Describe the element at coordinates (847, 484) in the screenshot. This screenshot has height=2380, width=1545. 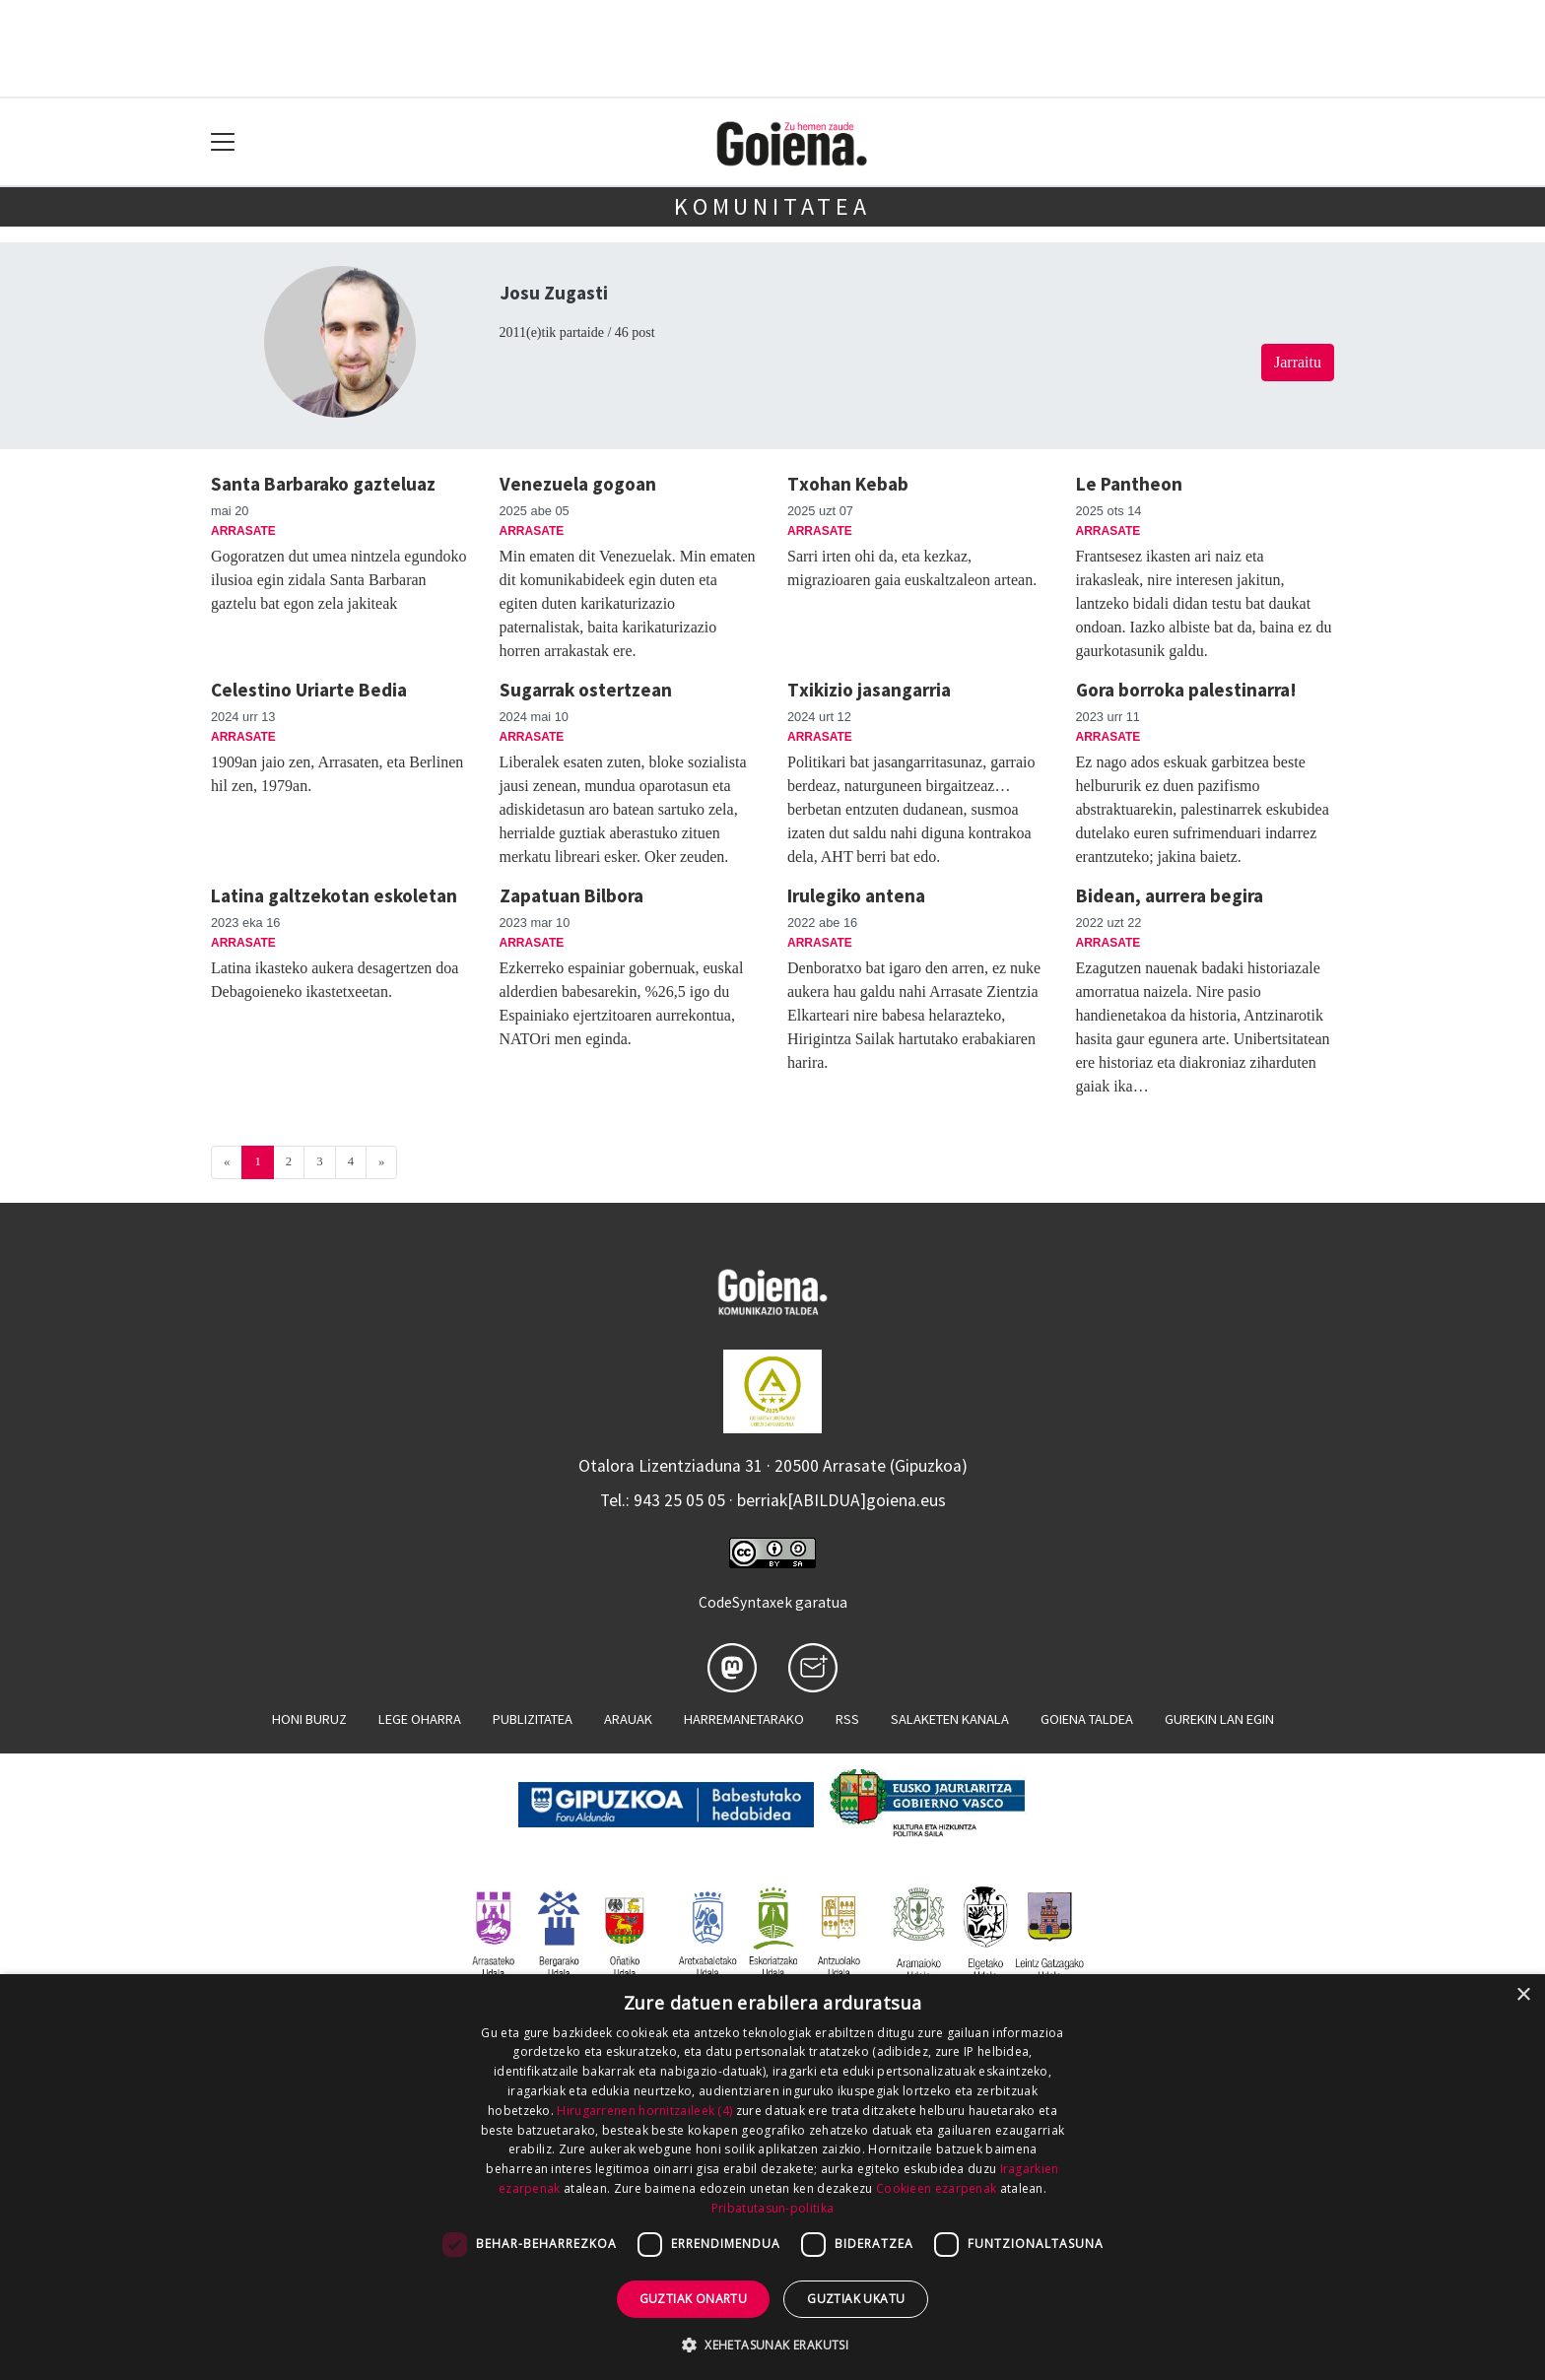
I see `Txohan Kebab` at that location.